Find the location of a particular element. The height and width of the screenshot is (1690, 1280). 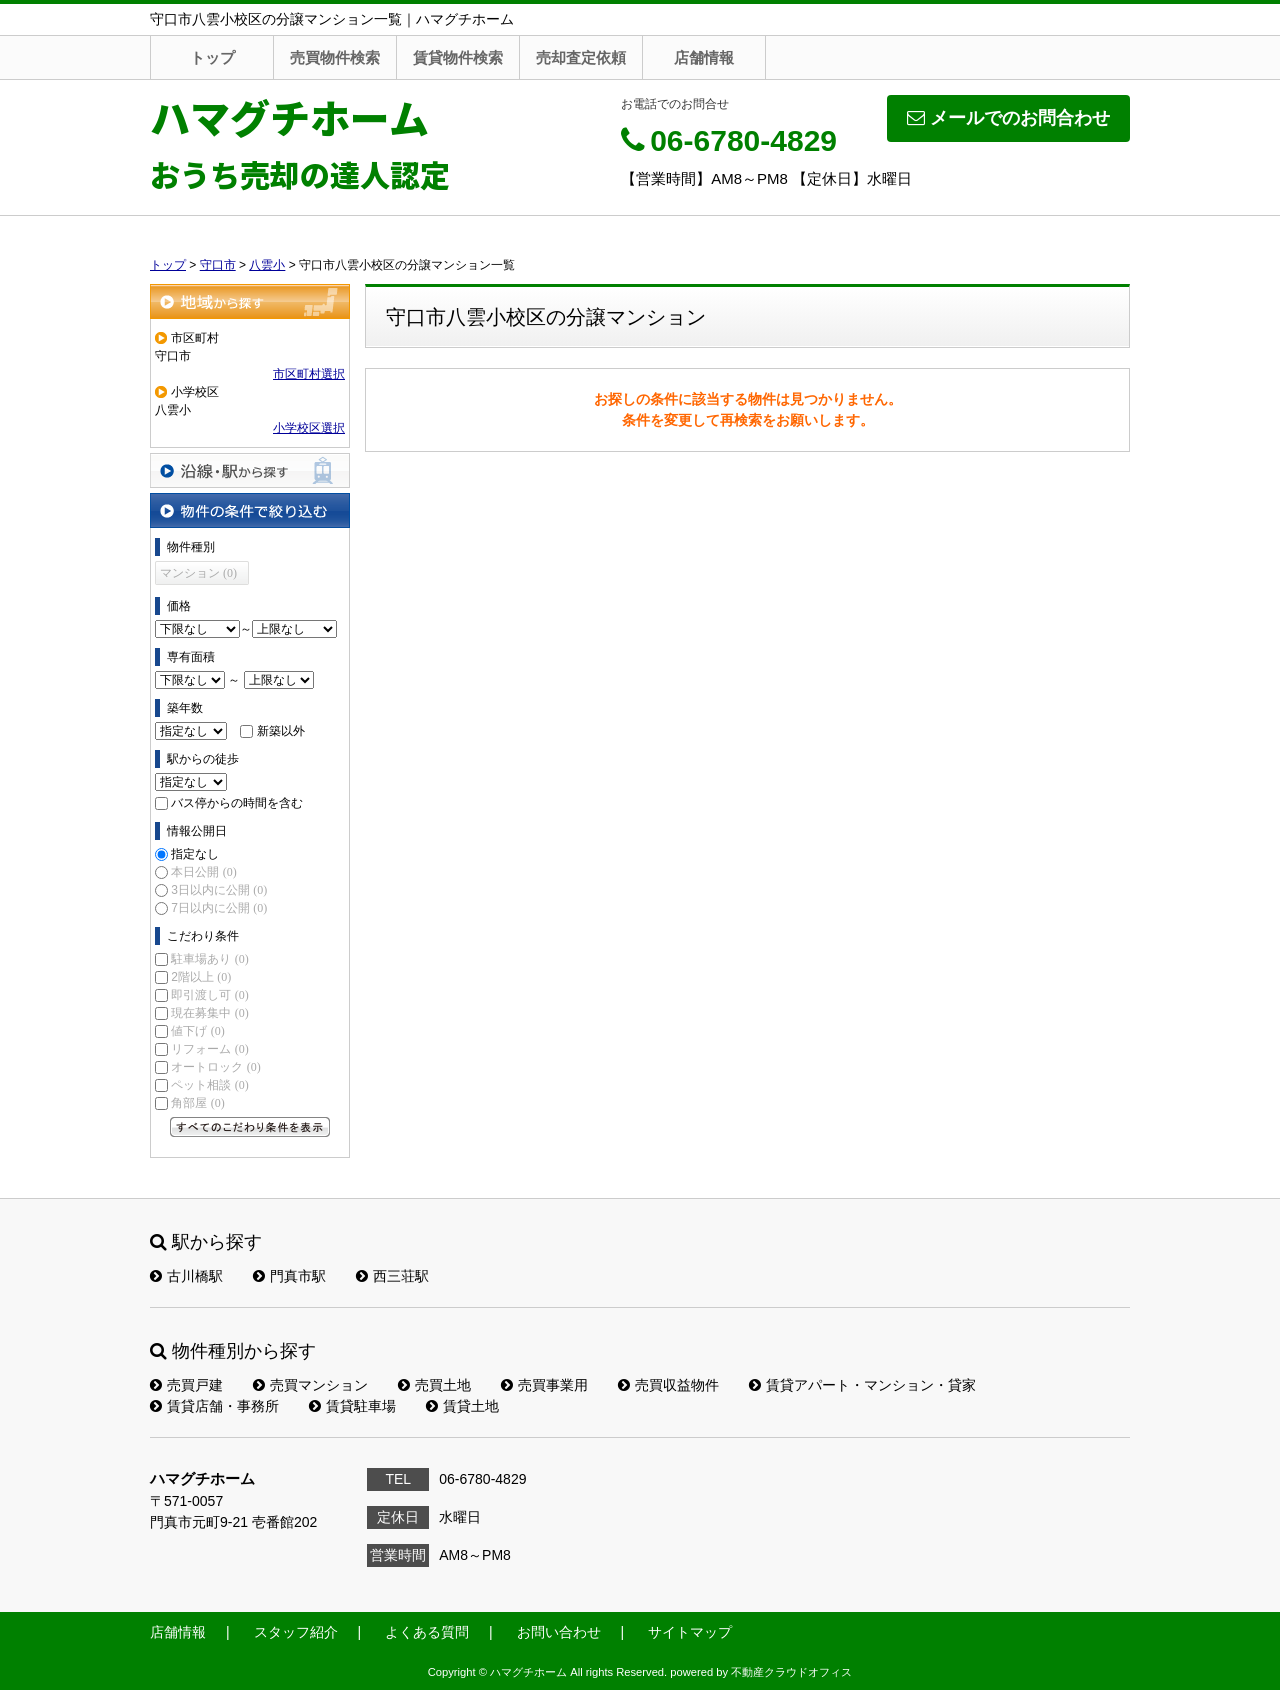

トップ is located at coordinates (212, 57).